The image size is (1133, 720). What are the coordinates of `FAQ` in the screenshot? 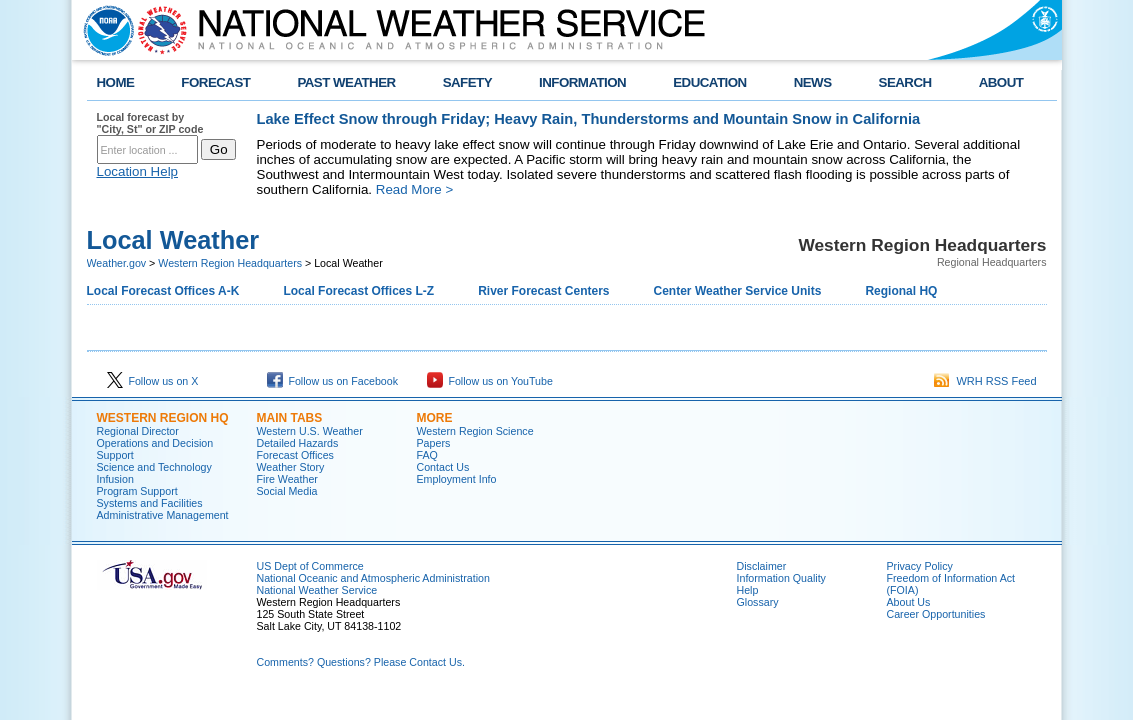 It's located at (427, 455).